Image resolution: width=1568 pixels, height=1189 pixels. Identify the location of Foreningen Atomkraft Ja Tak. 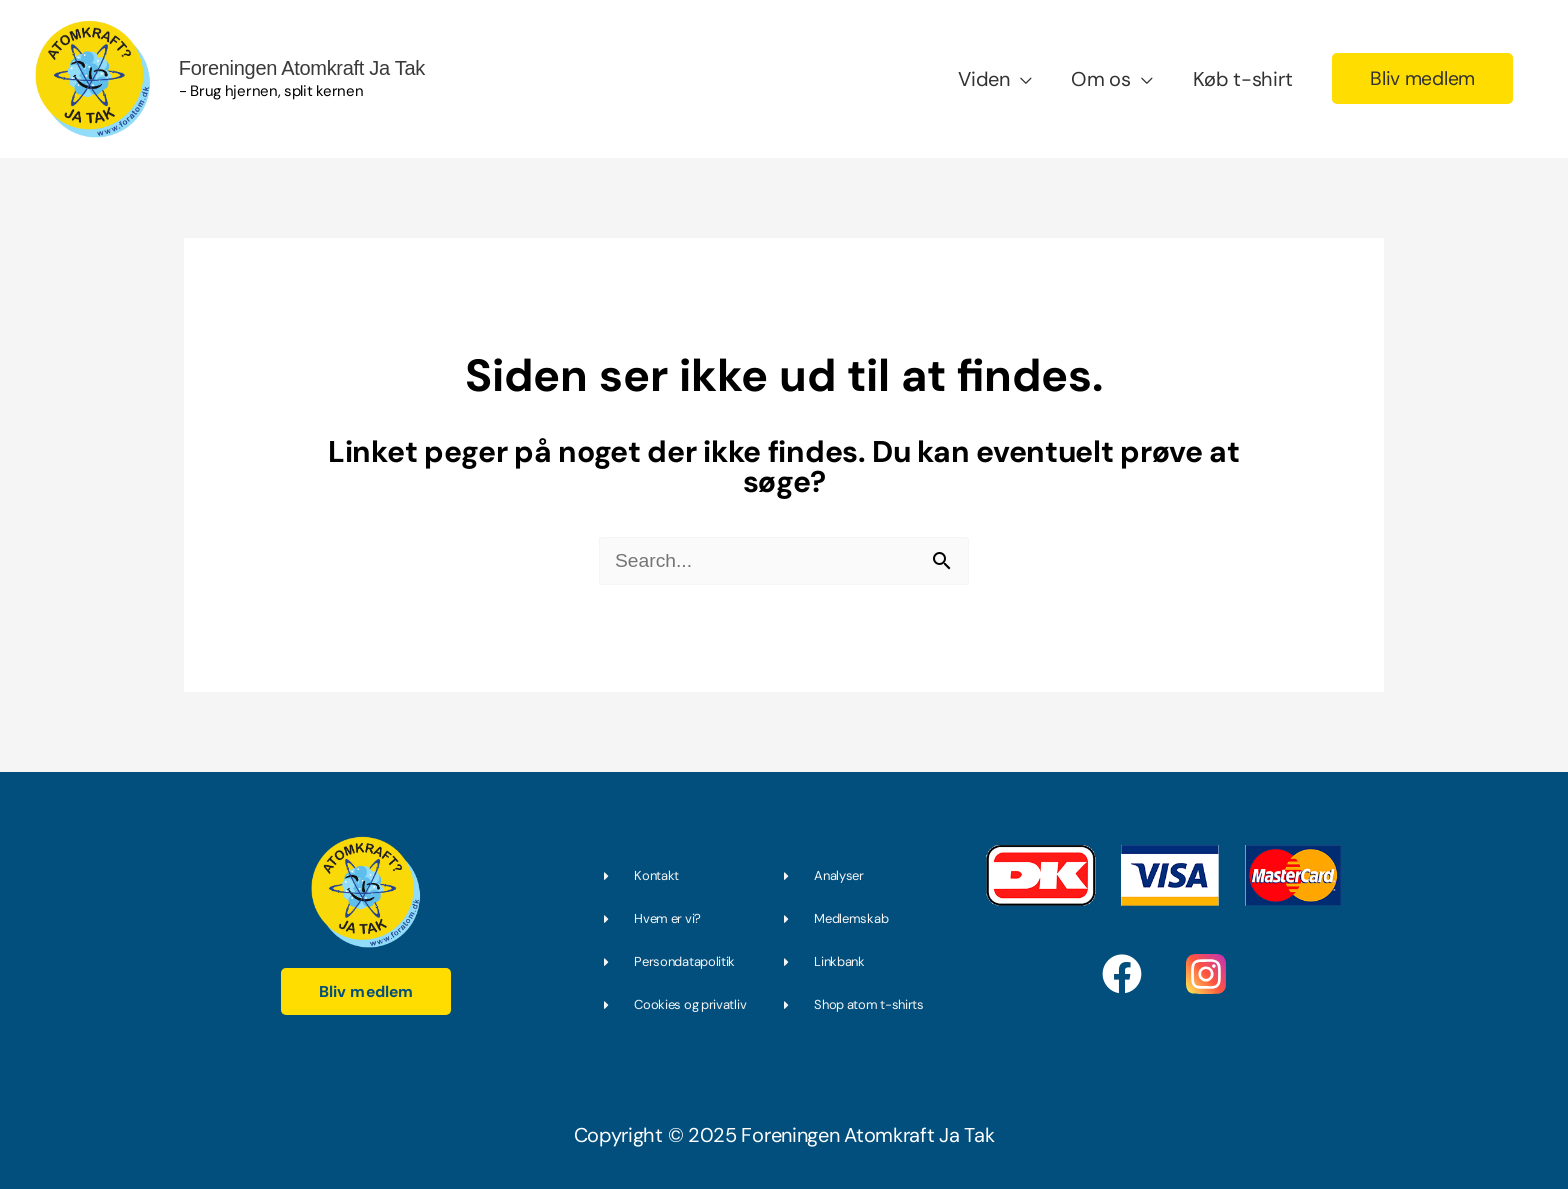
(288, 64).